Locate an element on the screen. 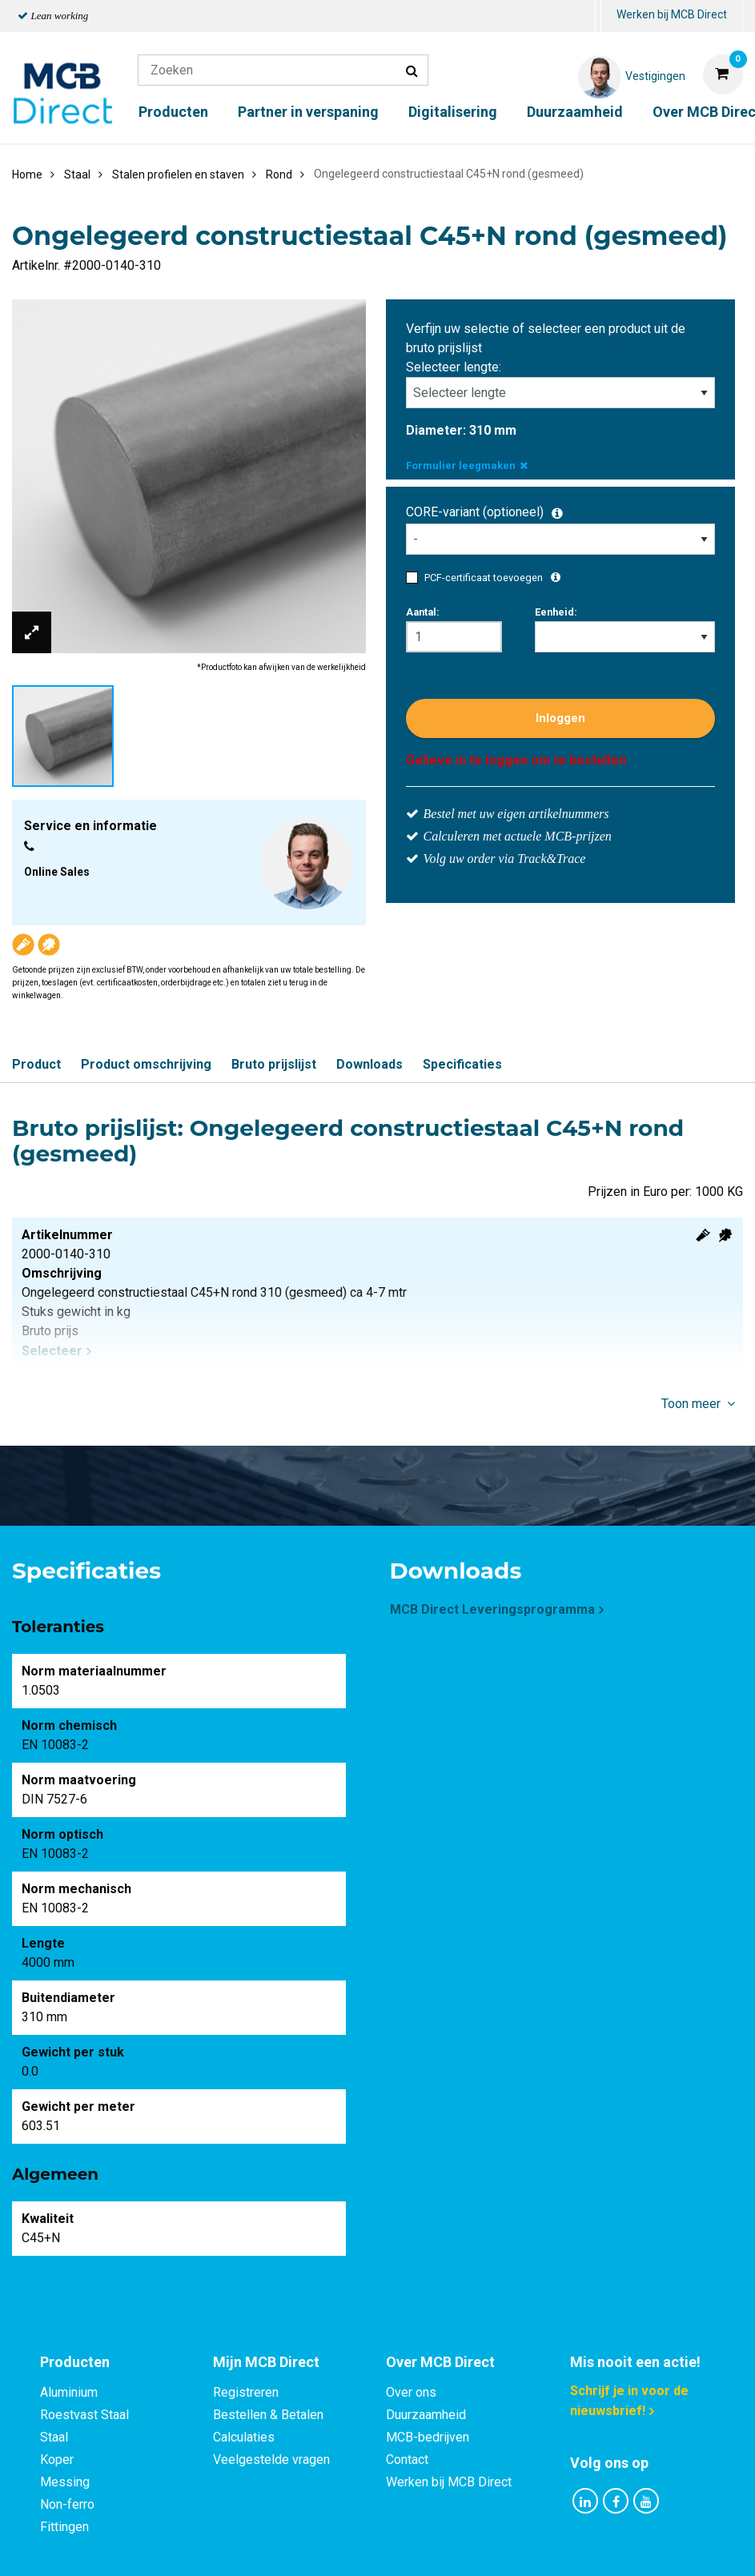  Downloads is located at coordinates (369, 1064).